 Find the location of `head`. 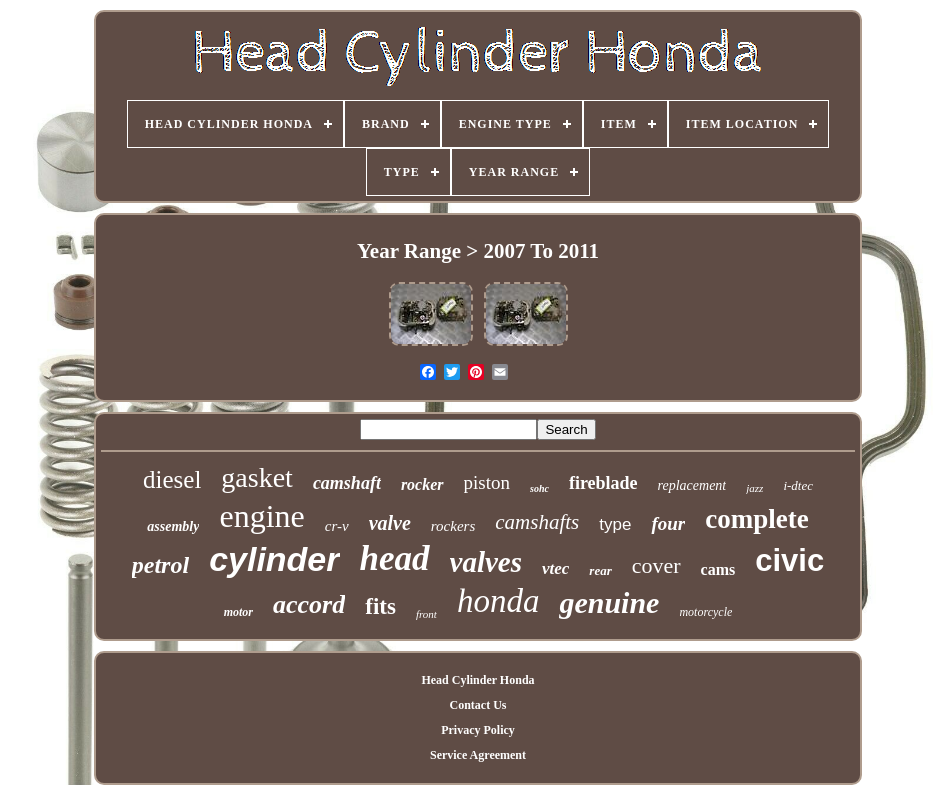

head is located at coordinates (395, 558).